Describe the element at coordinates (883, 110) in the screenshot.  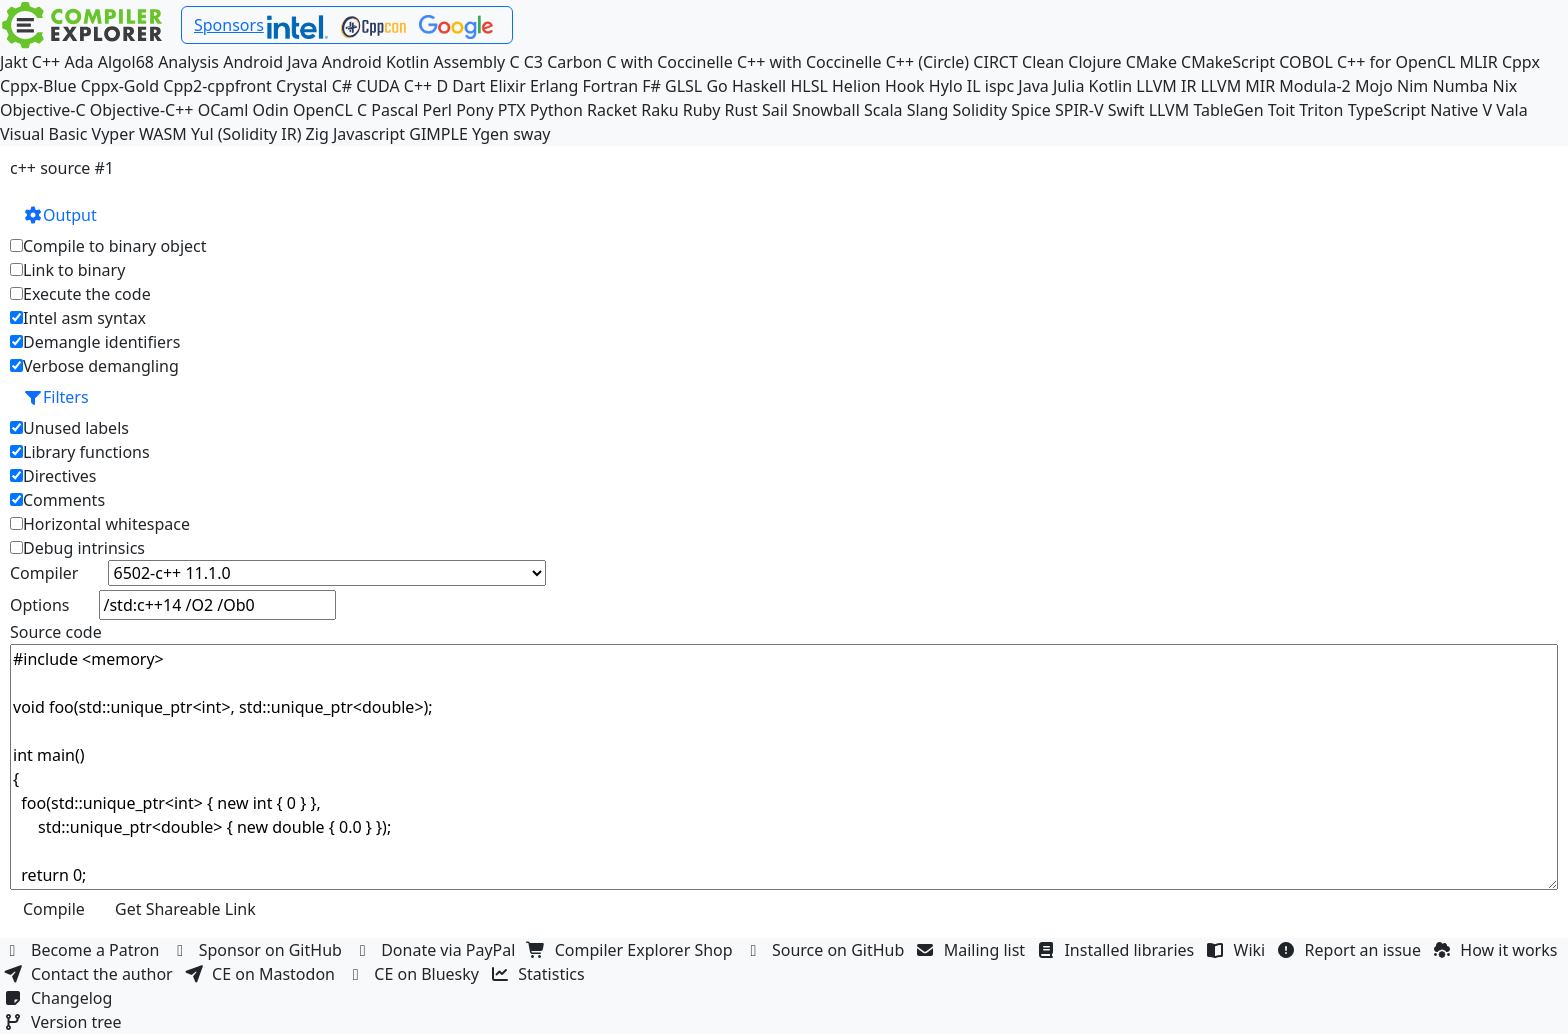
I see `Scala` at that location.